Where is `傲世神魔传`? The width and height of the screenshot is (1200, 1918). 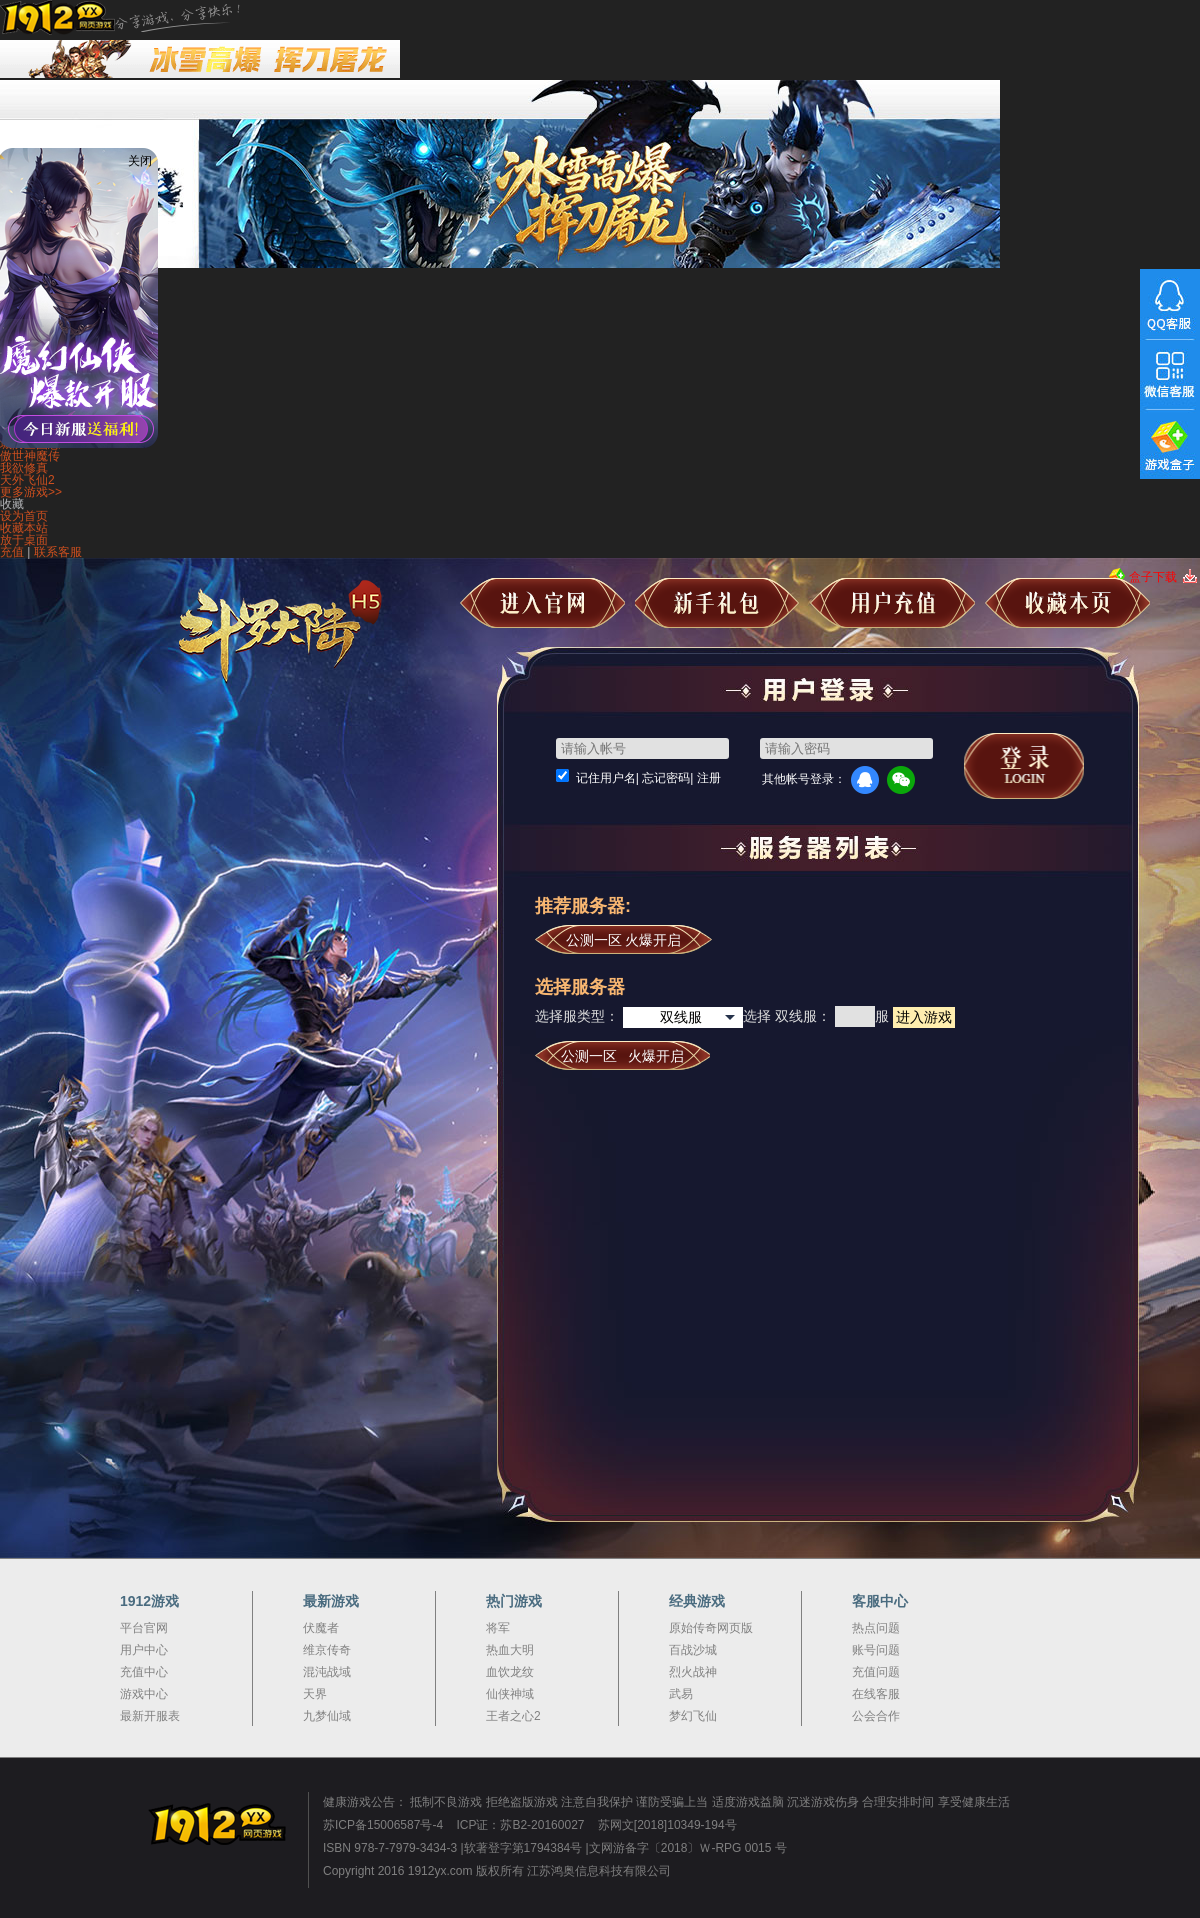 傲世神魔传 is located at coordinates (30, 456).